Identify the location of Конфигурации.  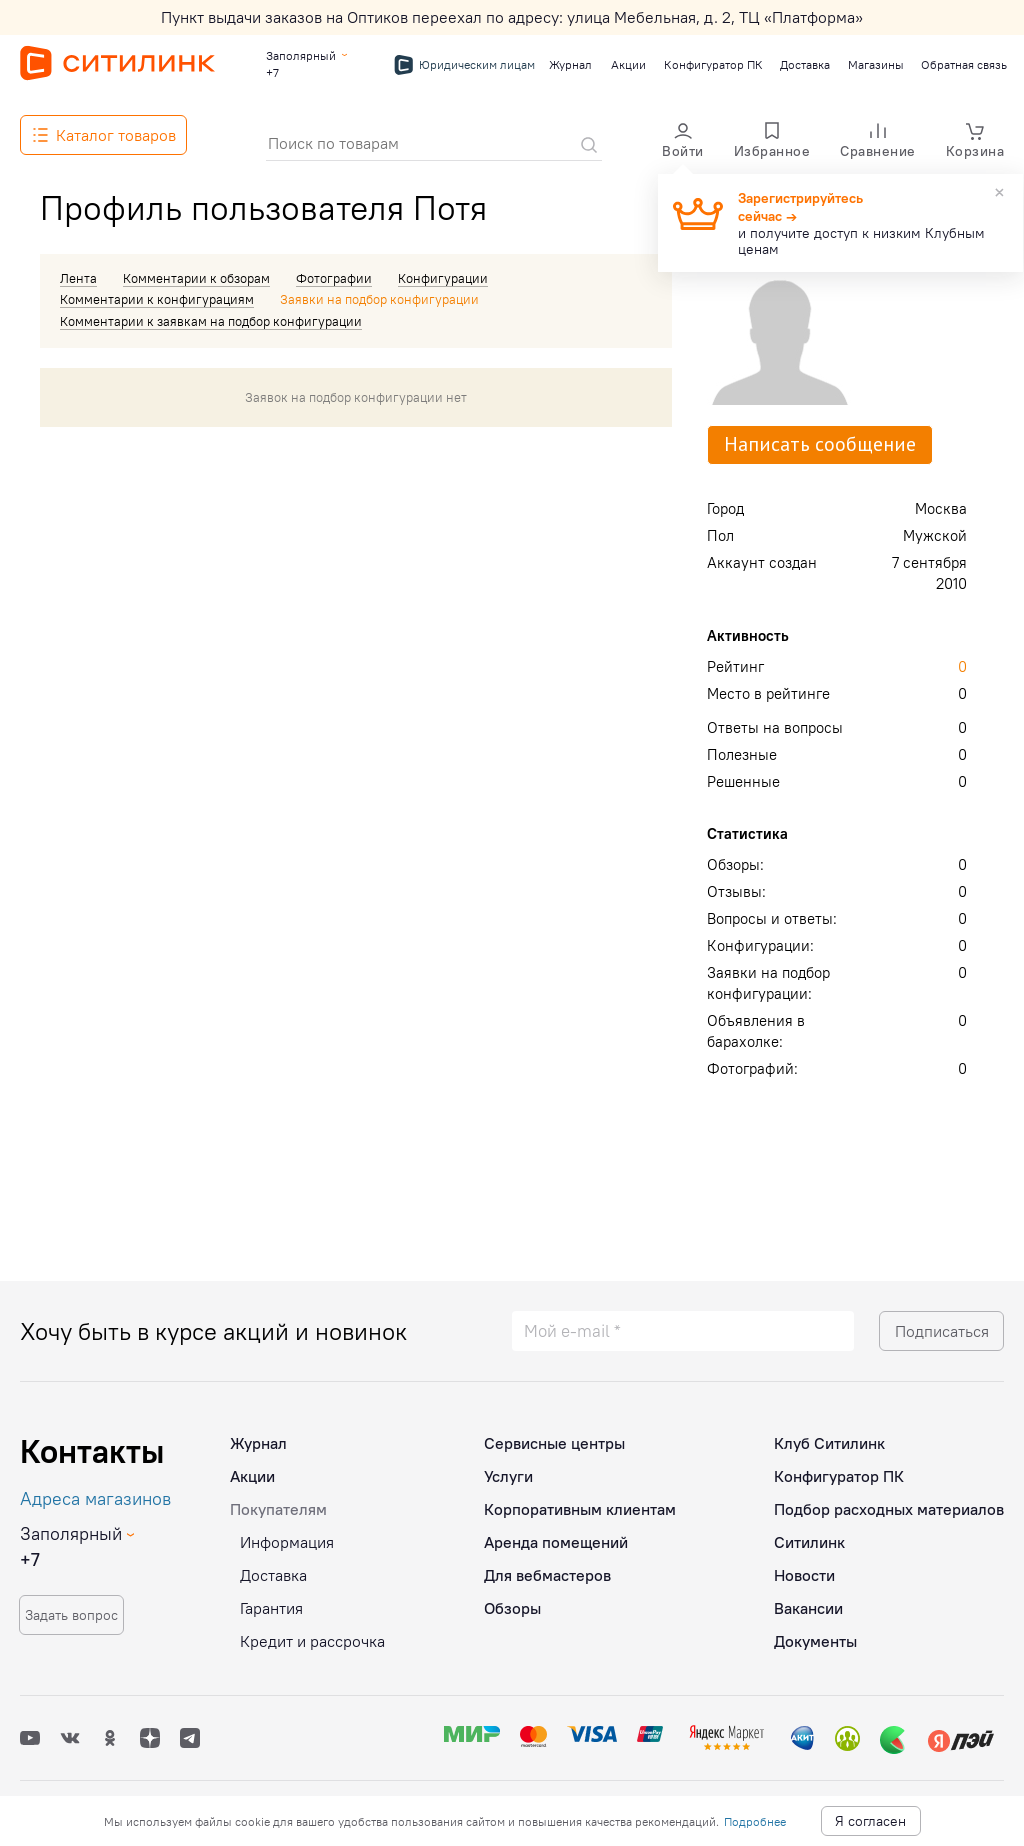
(443, 278).